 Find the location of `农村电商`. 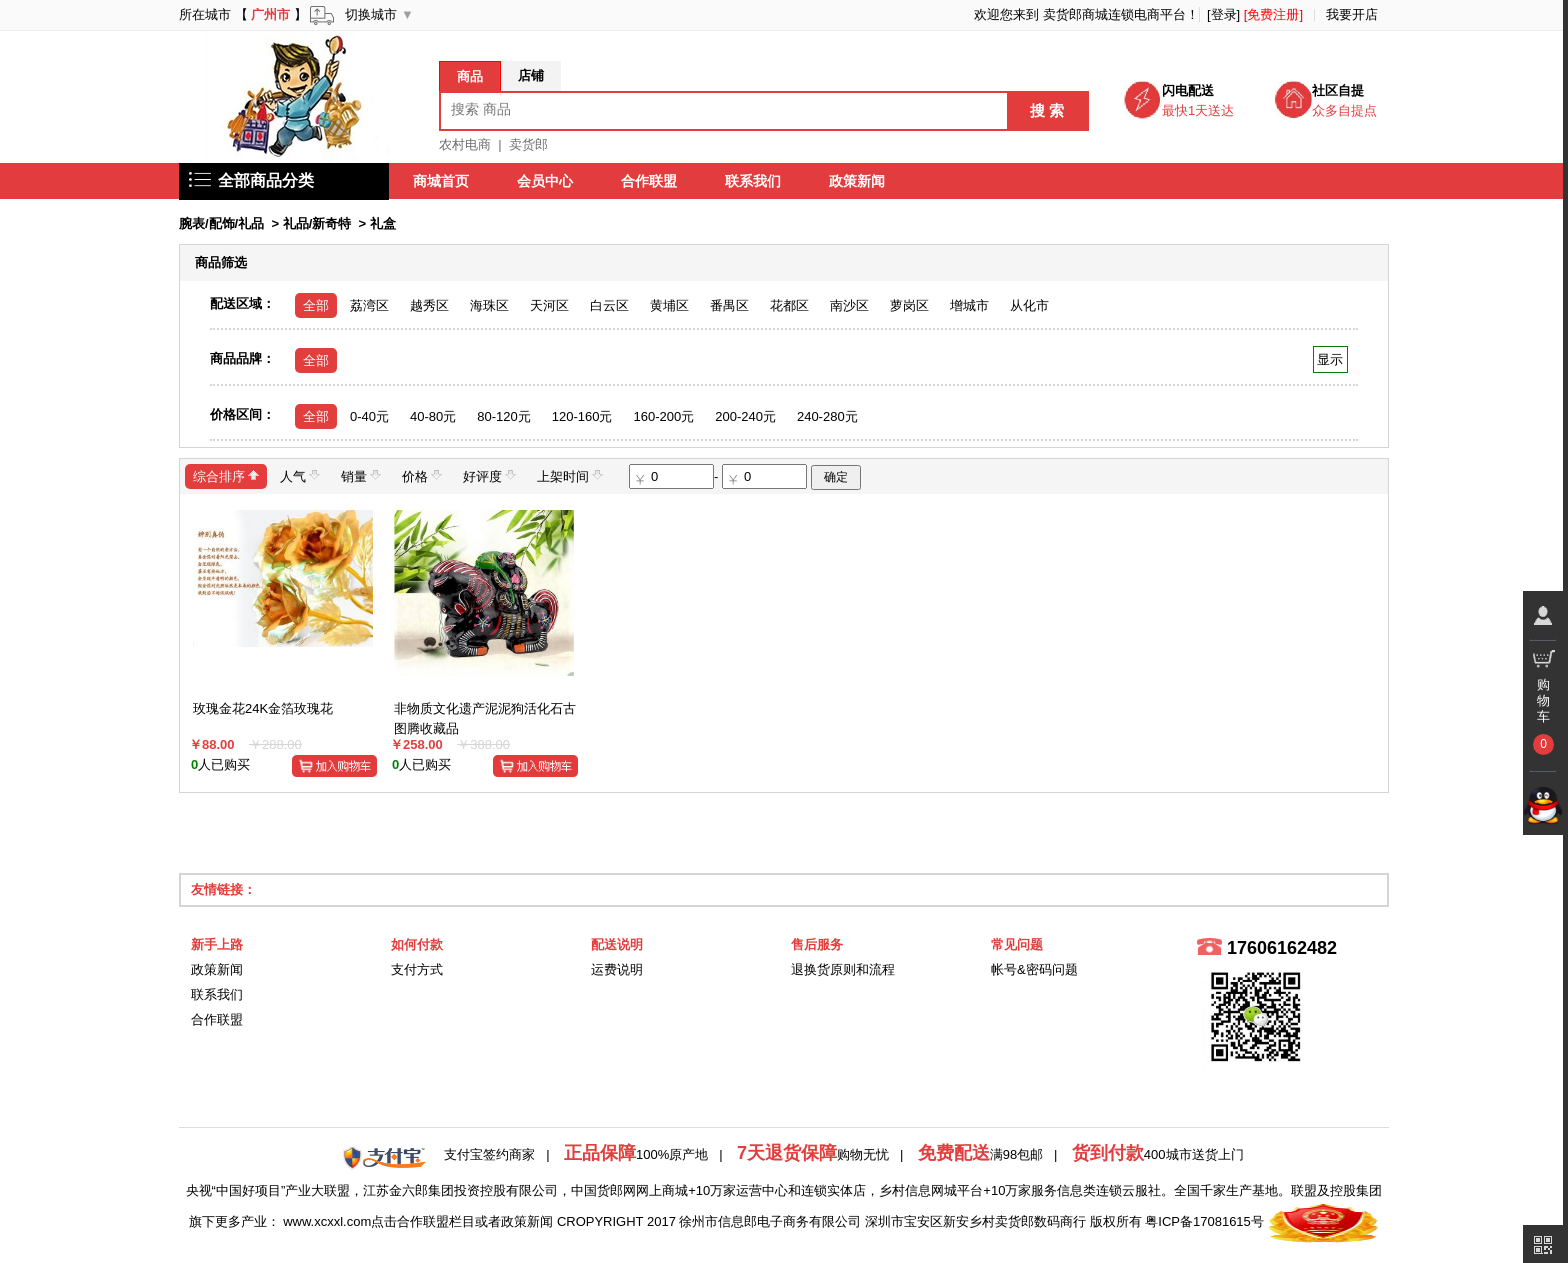

农村电商 is located at coordinates (465, 144).